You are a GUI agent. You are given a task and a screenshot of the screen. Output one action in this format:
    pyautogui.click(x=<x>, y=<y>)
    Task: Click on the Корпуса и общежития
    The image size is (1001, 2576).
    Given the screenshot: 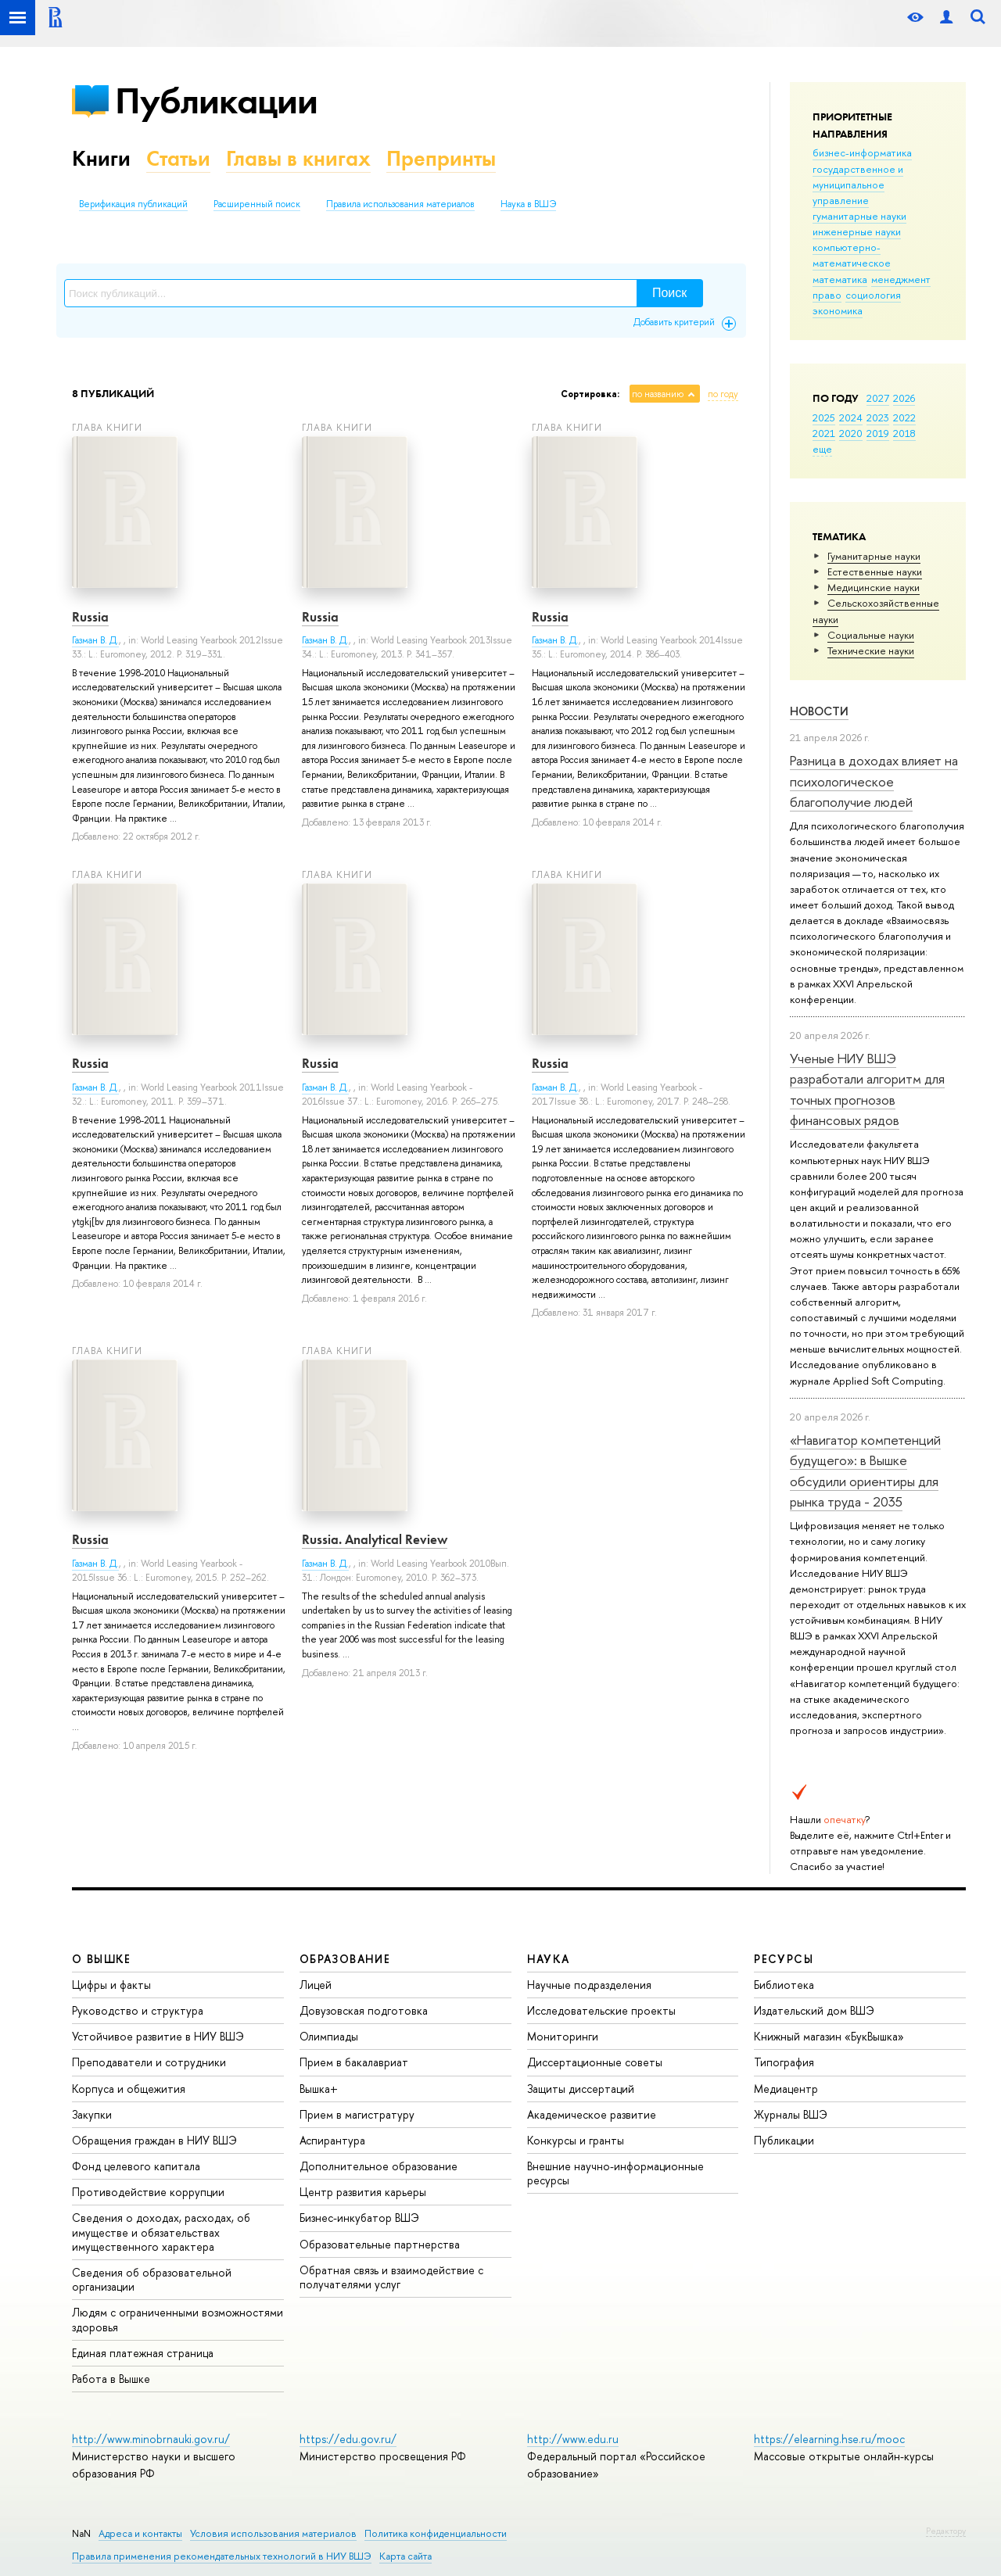 What is the action you would take?
    pyautogui.click(x=128, y=2088)
    